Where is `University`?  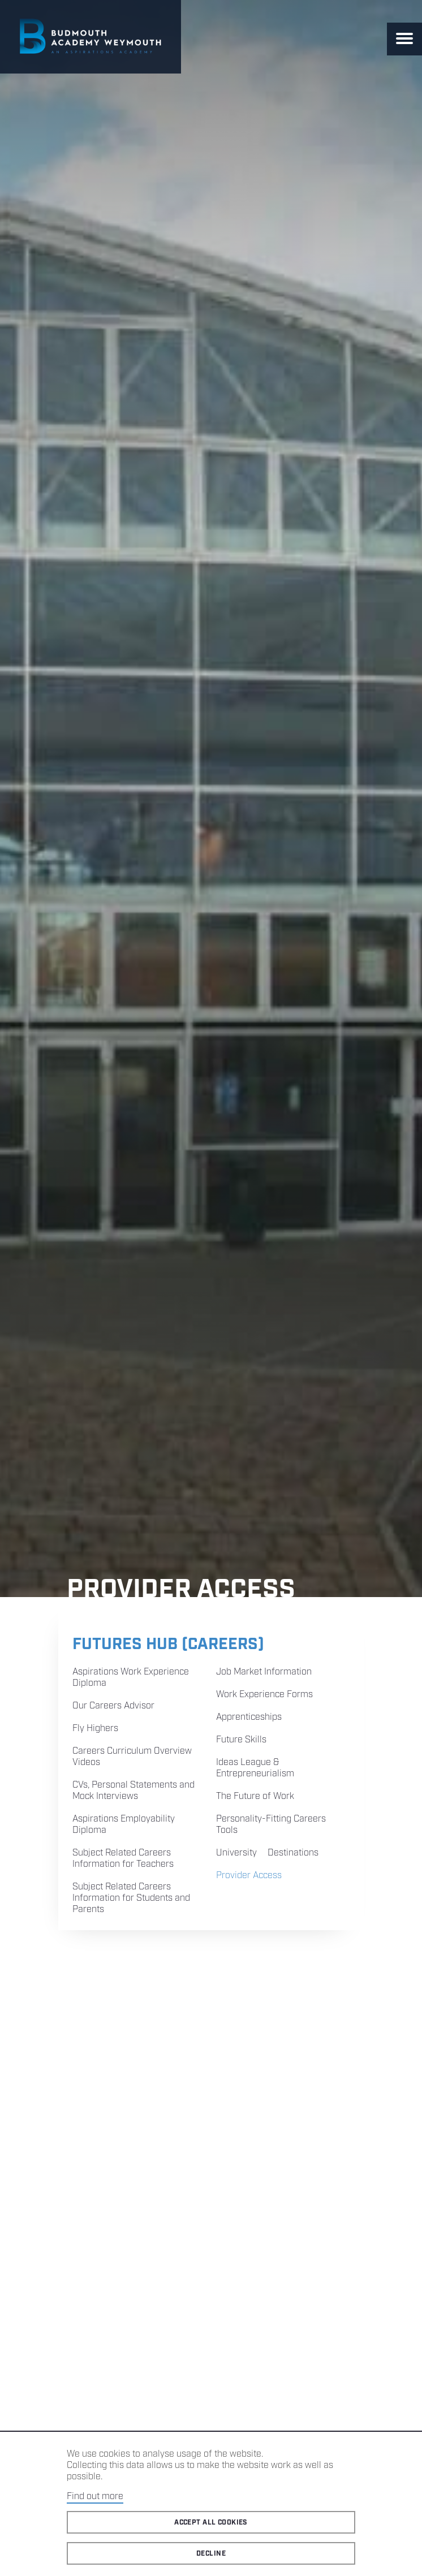
University is located at coordinates (236, 1853).